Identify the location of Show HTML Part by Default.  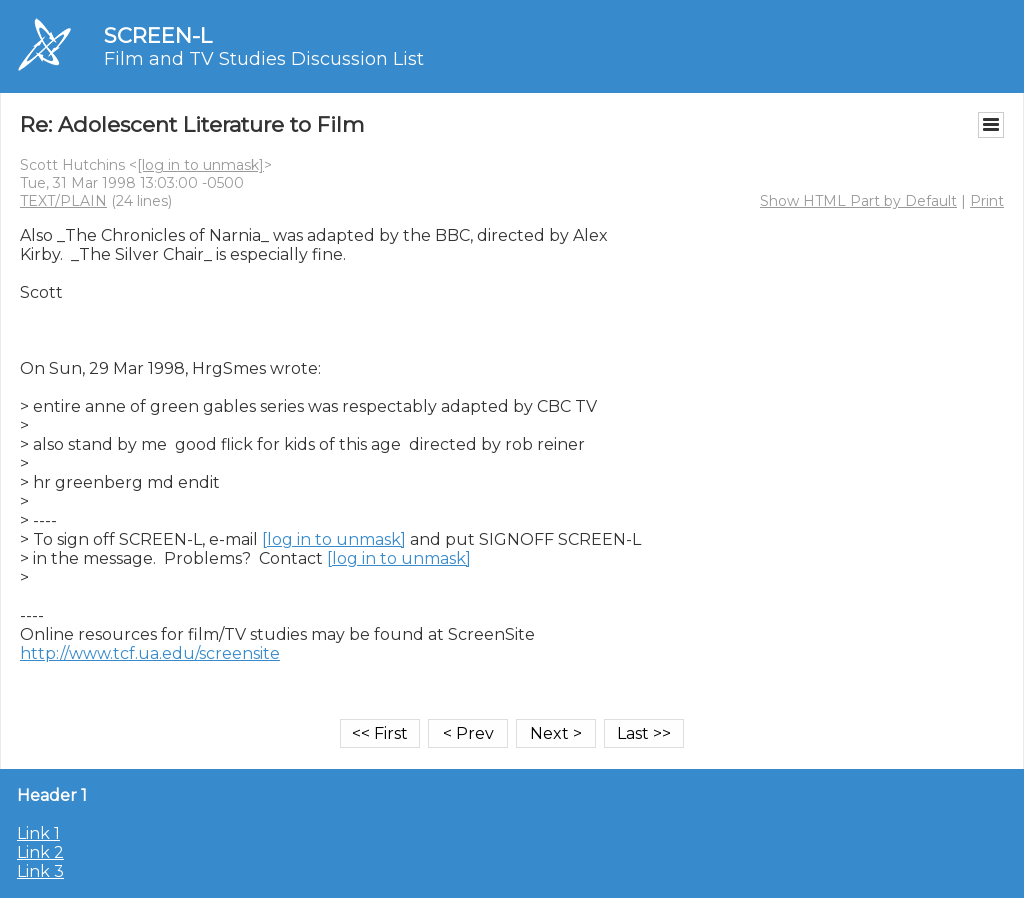
(858, 201).